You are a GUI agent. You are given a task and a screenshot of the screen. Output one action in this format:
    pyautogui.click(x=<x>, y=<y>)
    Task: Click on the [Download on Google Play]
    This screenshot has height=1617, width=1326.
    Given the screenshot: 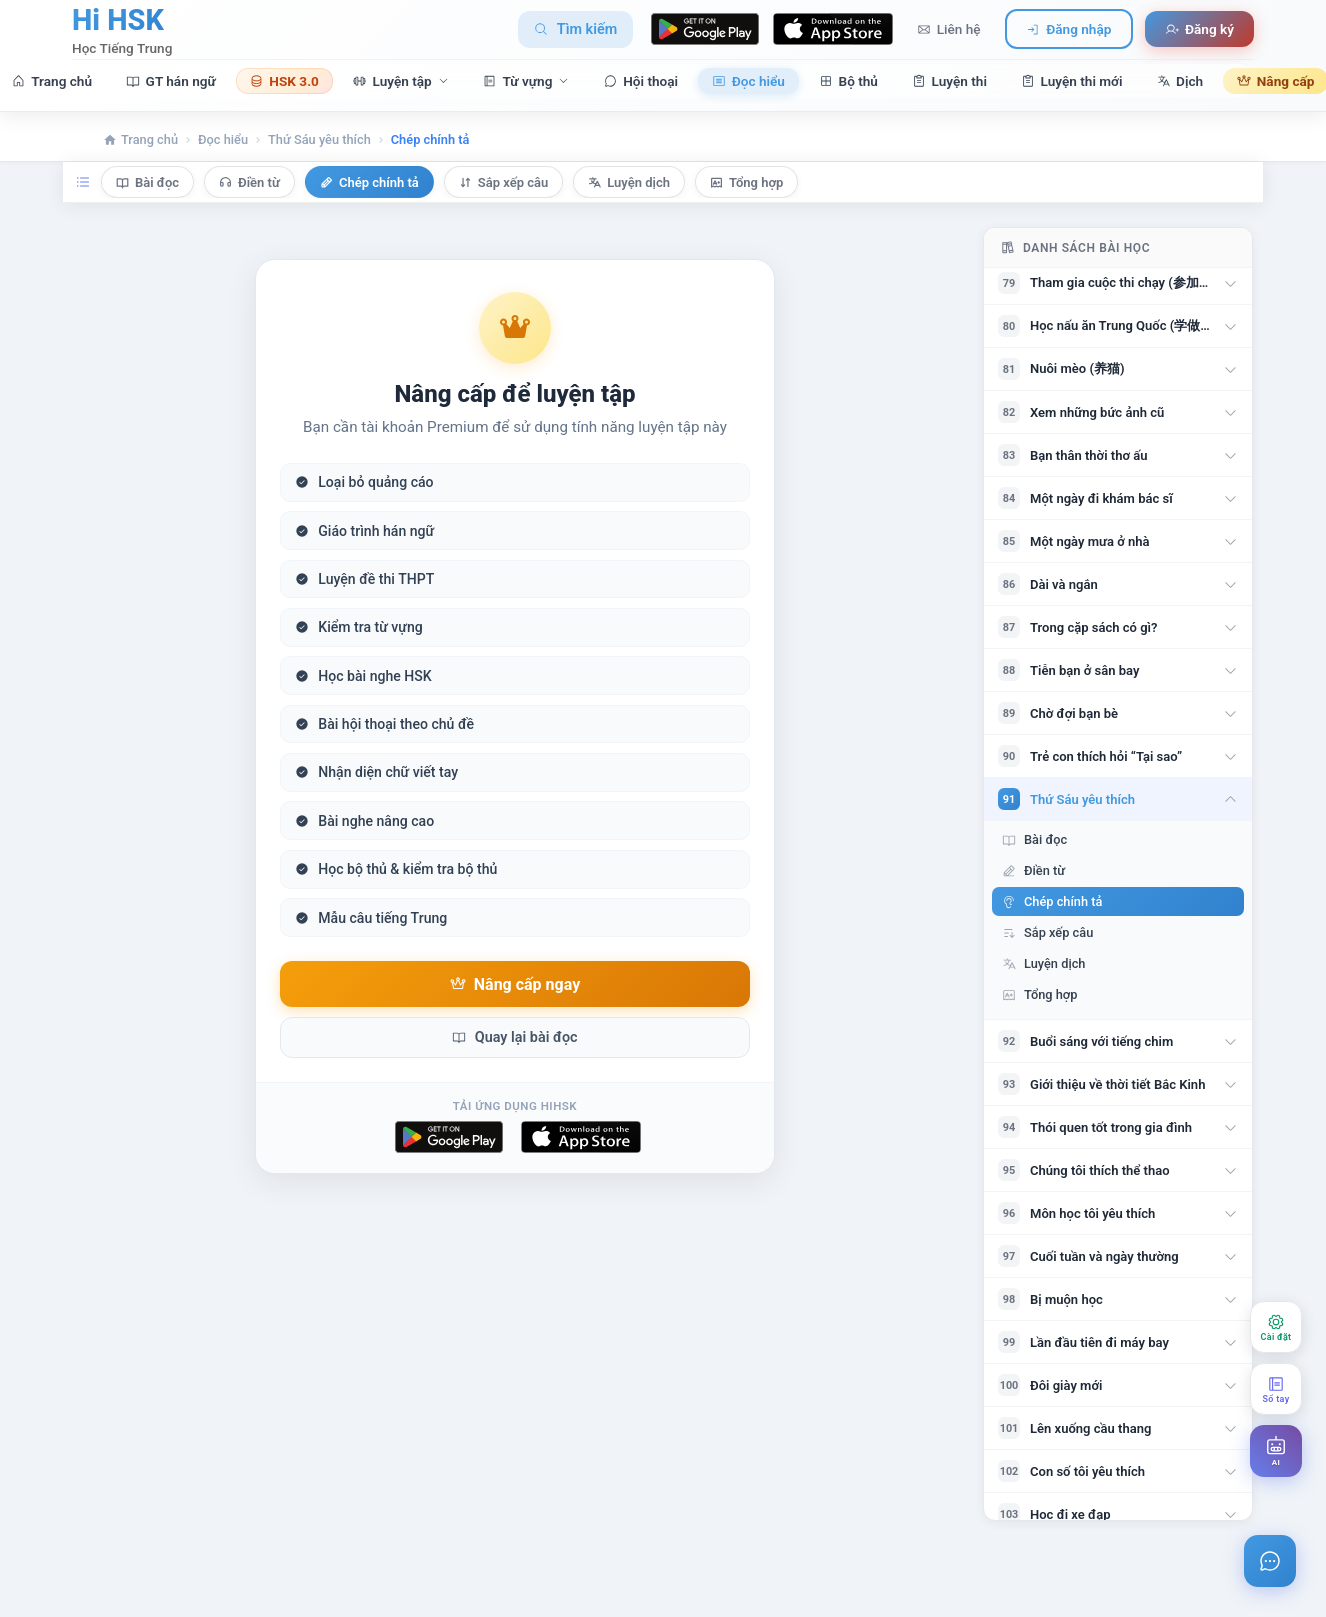 What is the action you would take?
    pyautogui.click(x=705, y=29)
    